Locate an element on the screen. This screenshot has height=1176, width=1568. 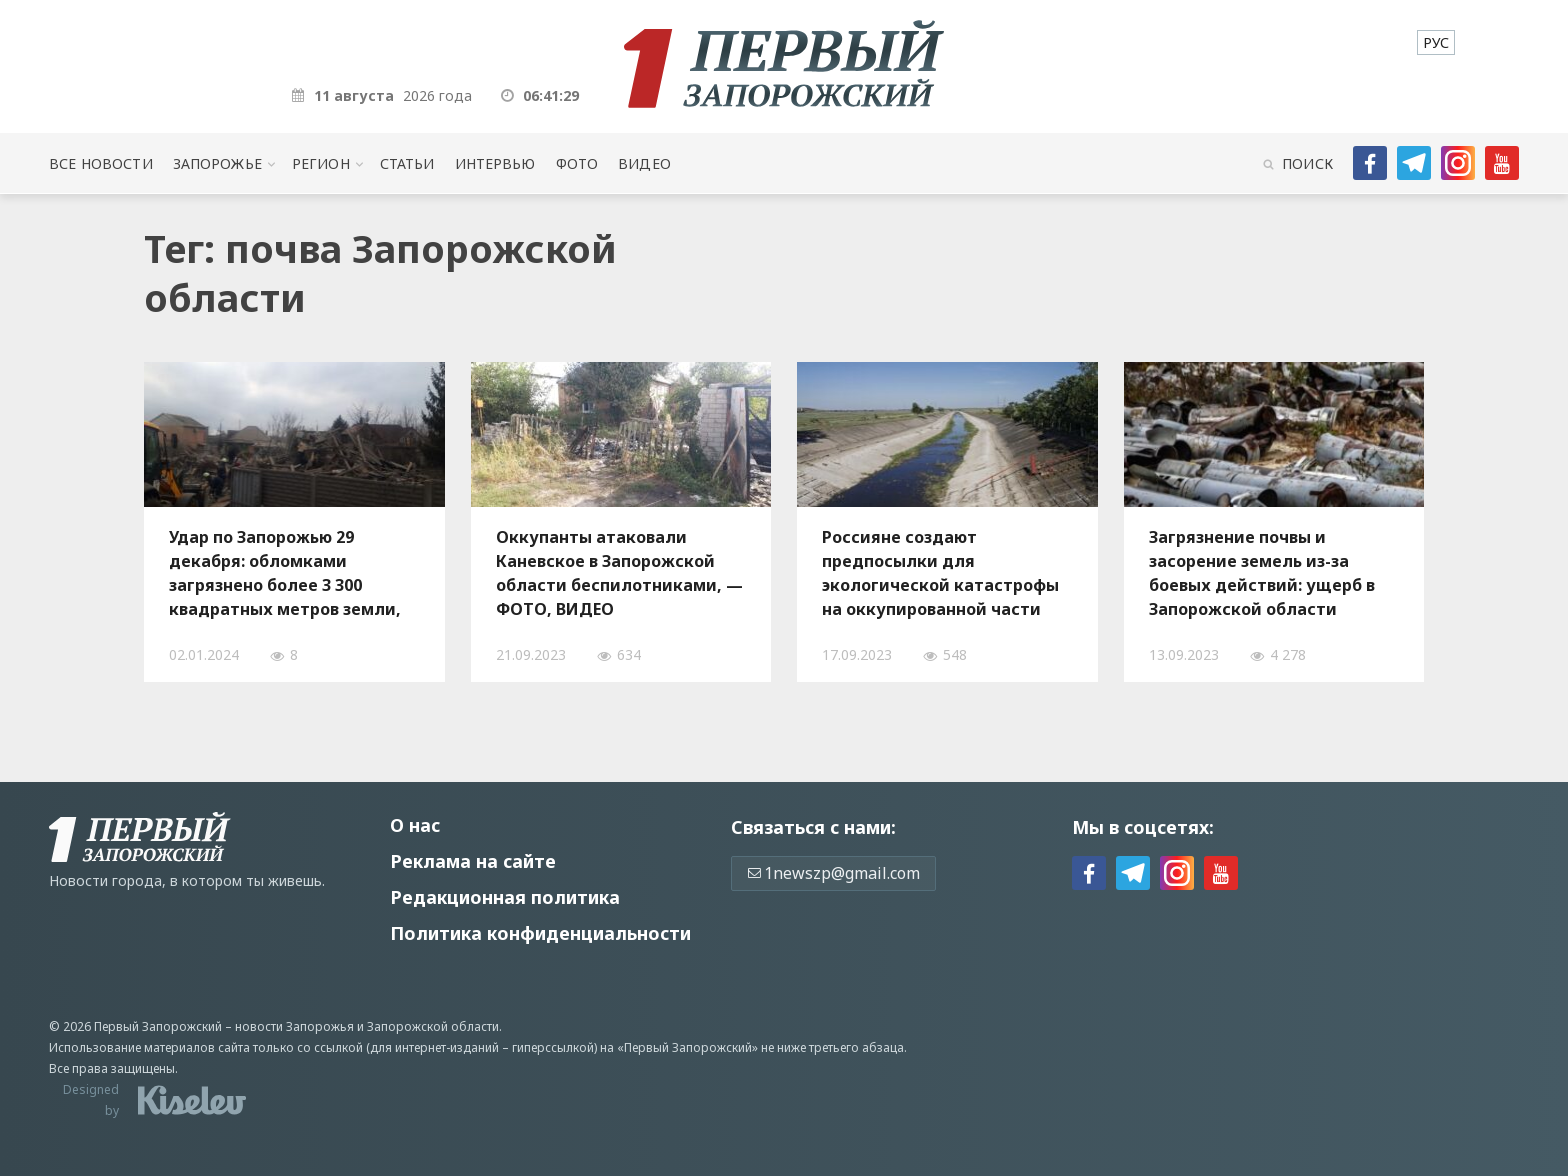
Оккупанты атаковали Каневское в Запорожской области беспилотниками, — ФОТО, ВИДЕО is located at coordinates (619, 573).